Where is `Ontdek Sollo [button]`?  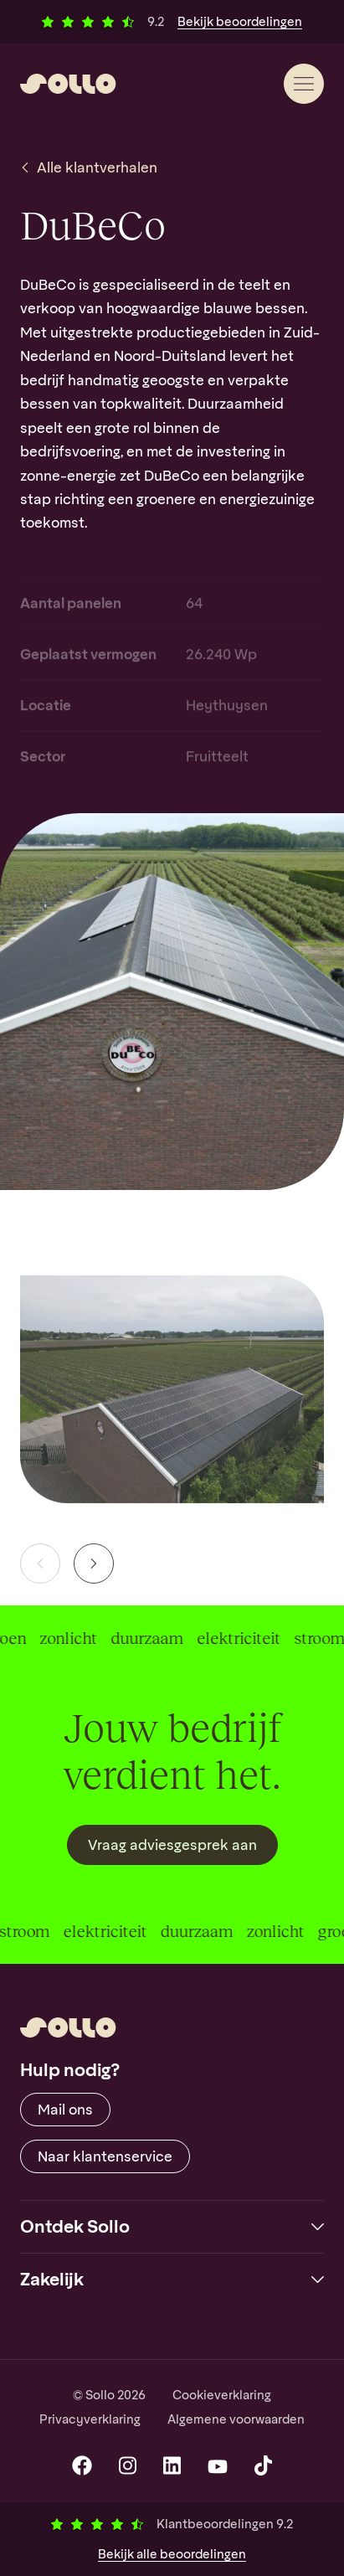 Ontdek Sollo [button] is located at coordinates (75, 2226).